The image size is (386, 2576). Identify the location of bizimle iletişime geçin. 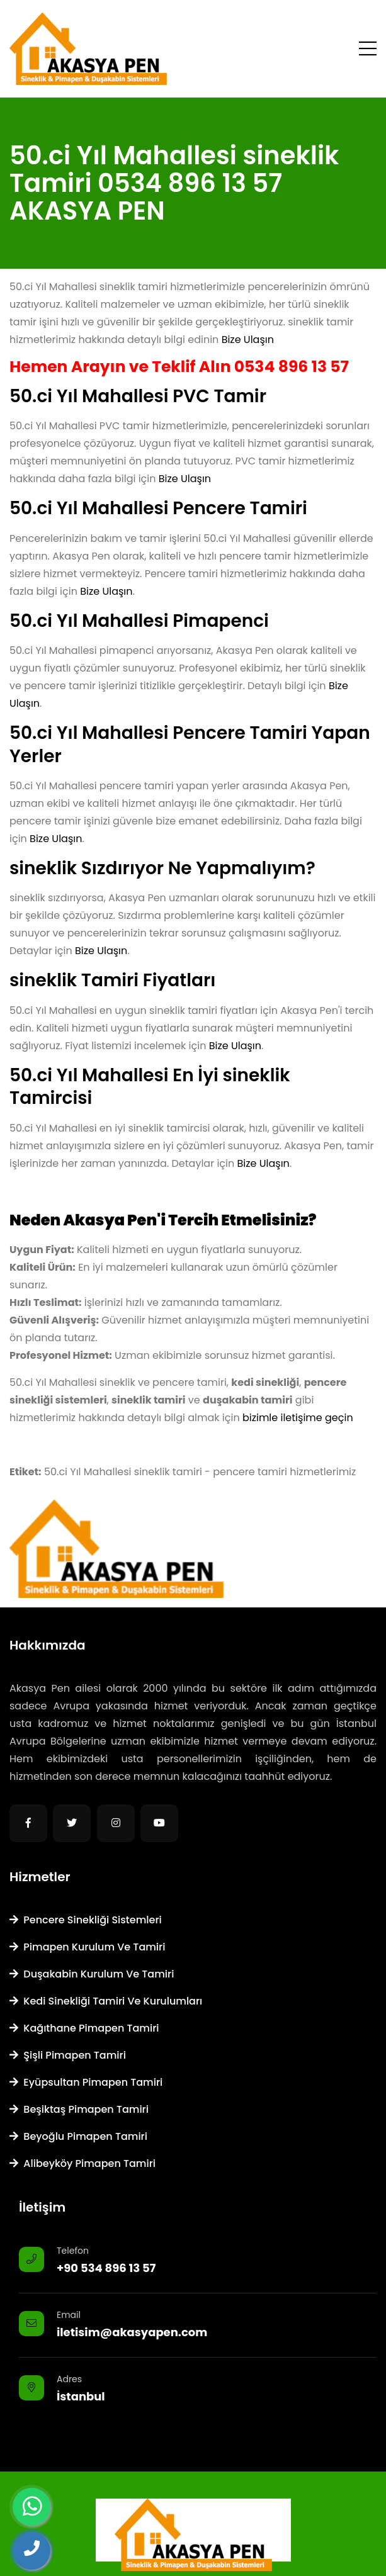
(297, 1417).